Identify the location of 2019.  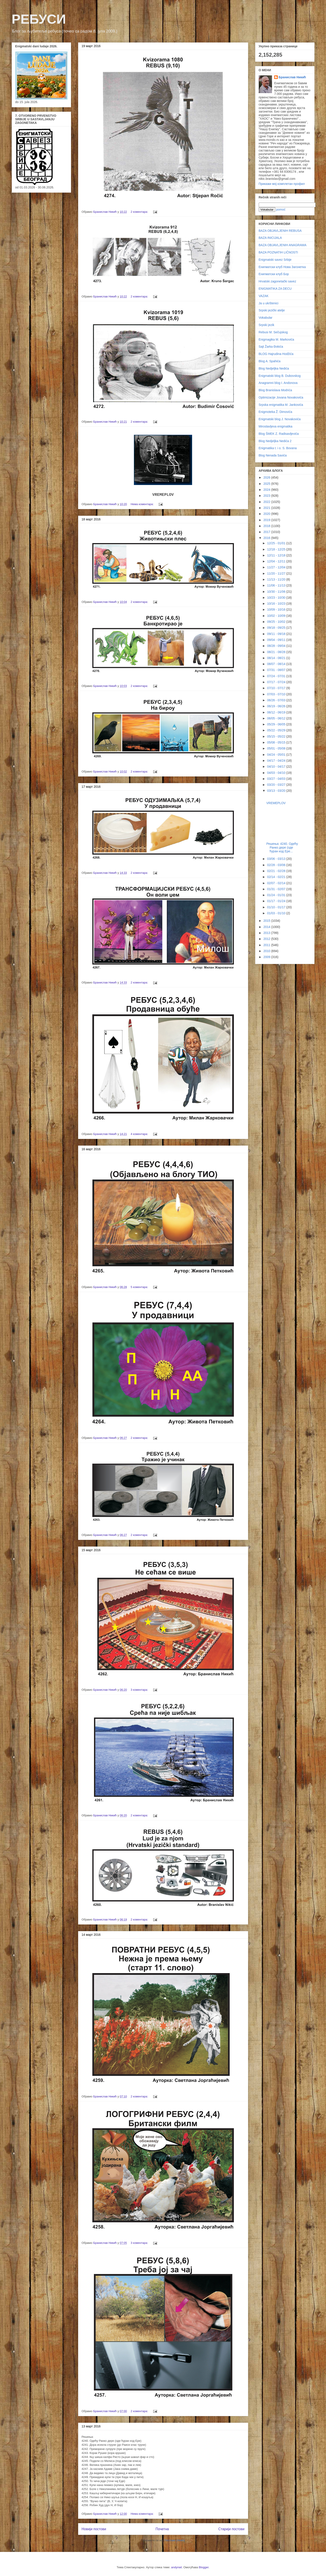
(267, 520).